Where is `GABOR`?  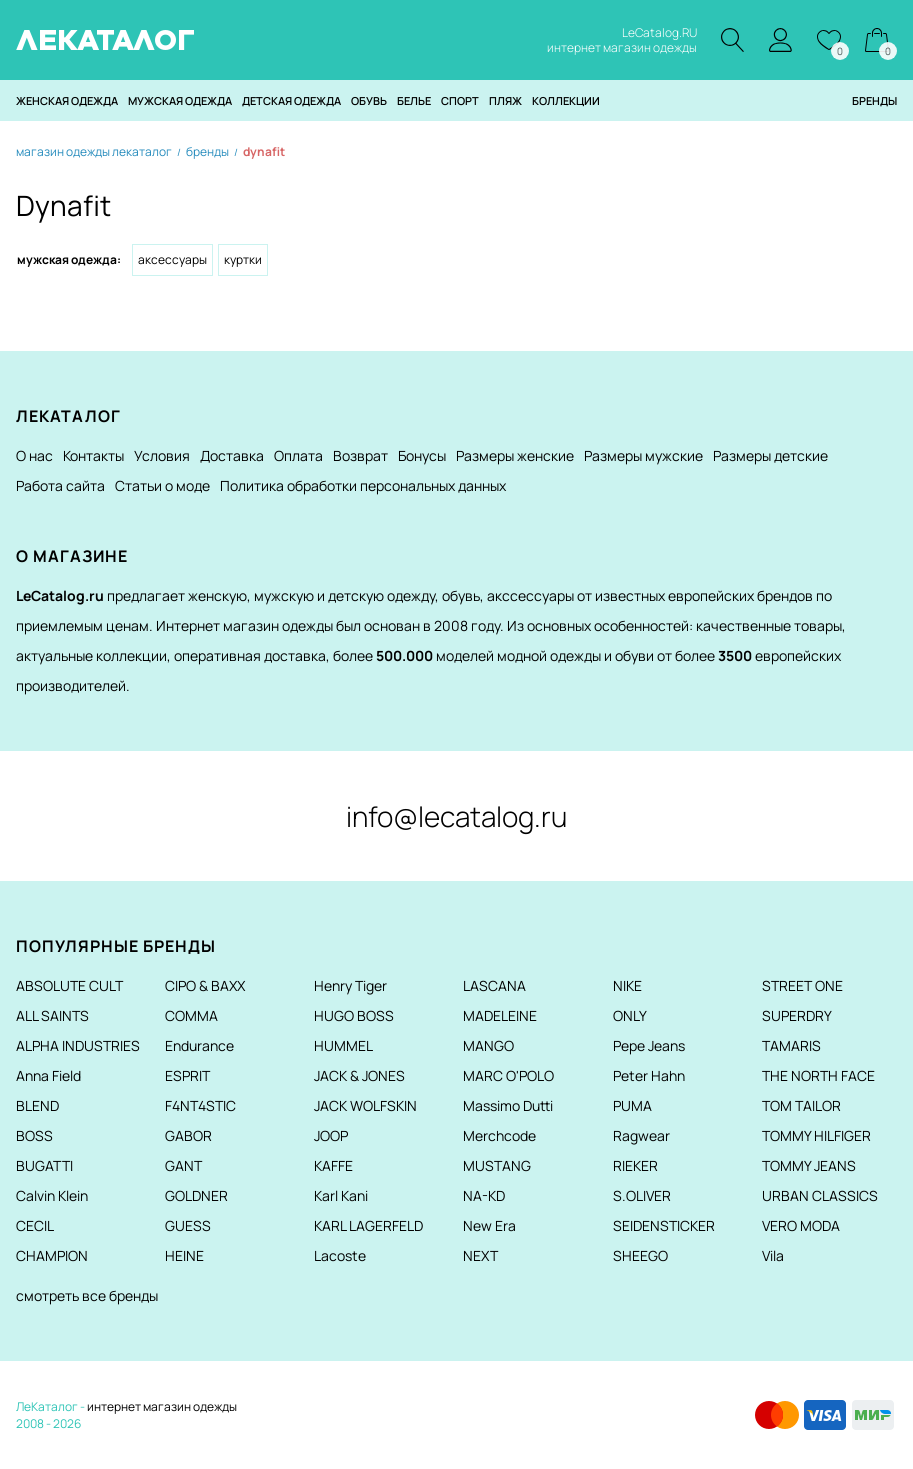
GABOR is located at coordinates (188, 1135).